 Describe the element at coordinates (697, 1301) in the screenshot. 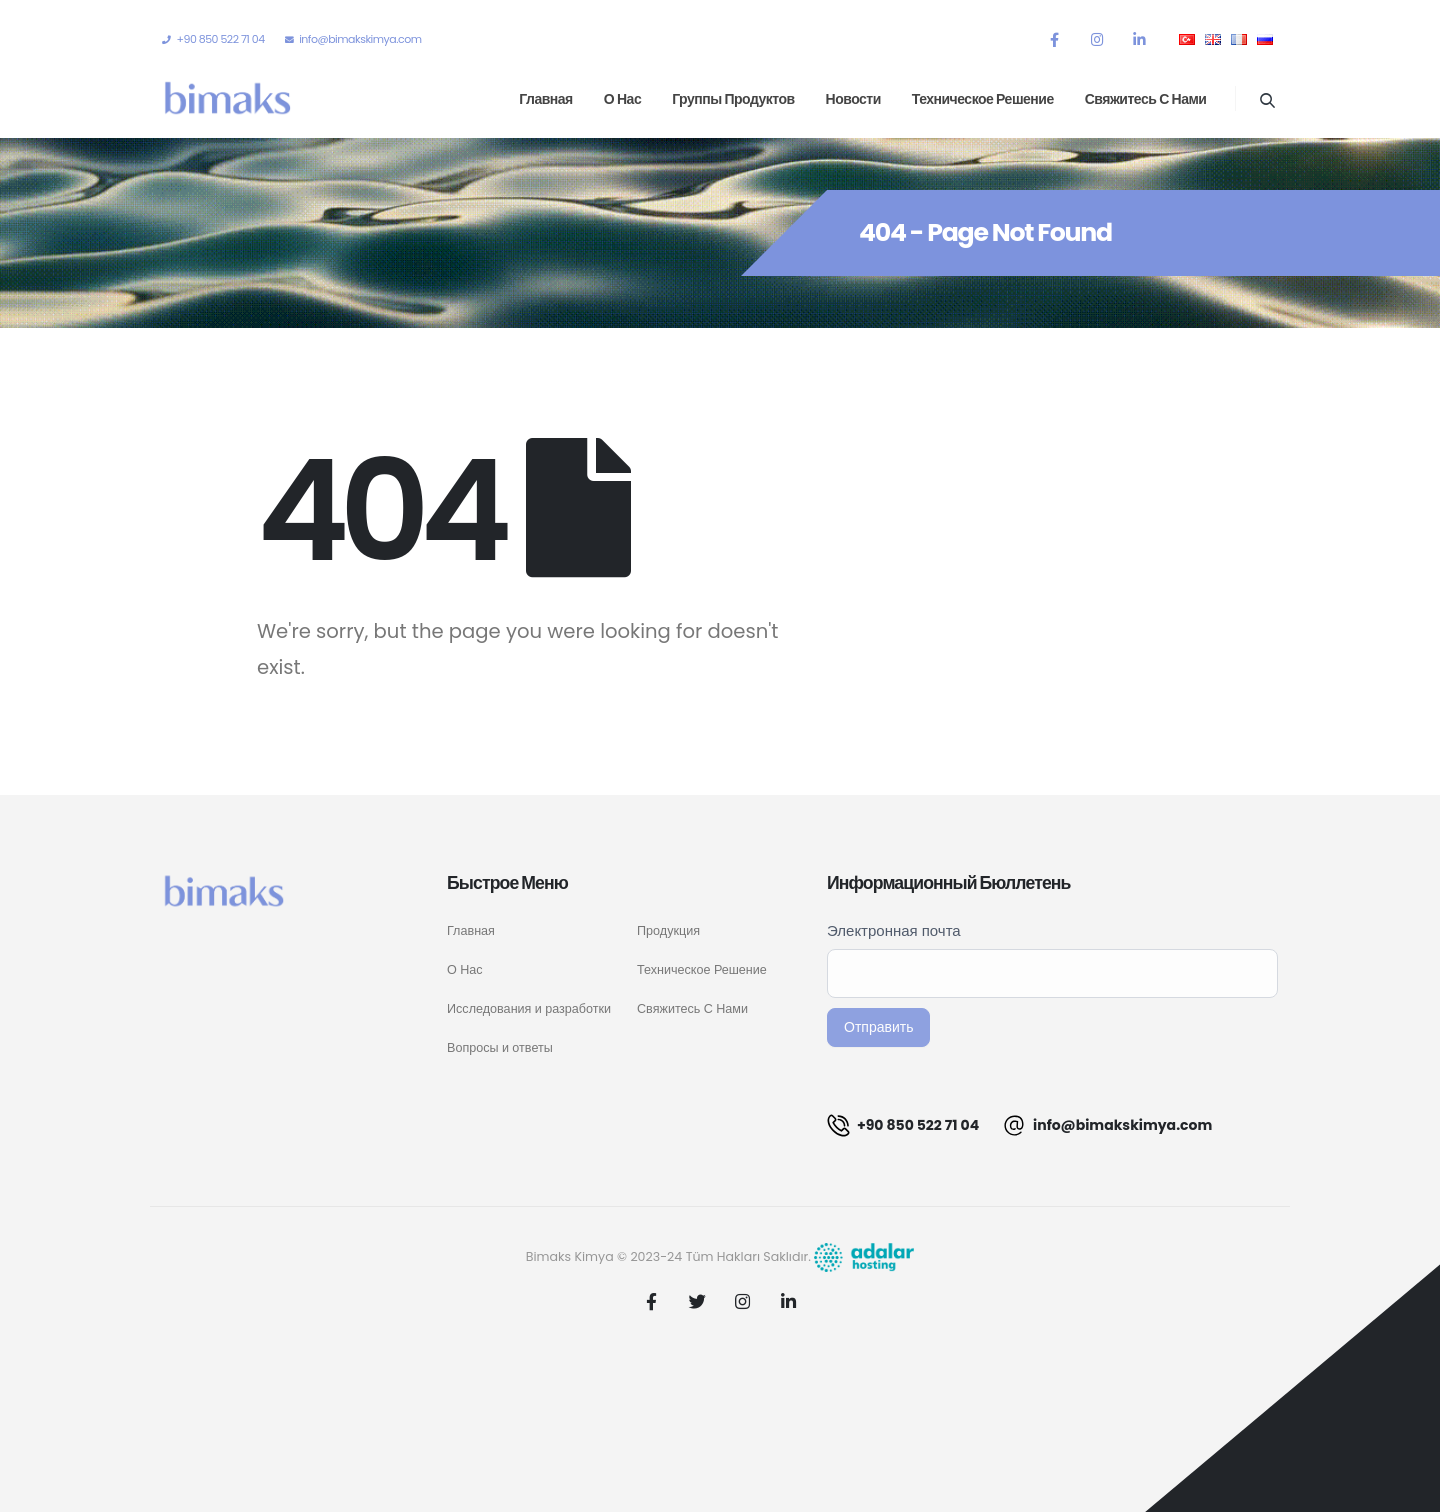

I see `Twitter` at that location.